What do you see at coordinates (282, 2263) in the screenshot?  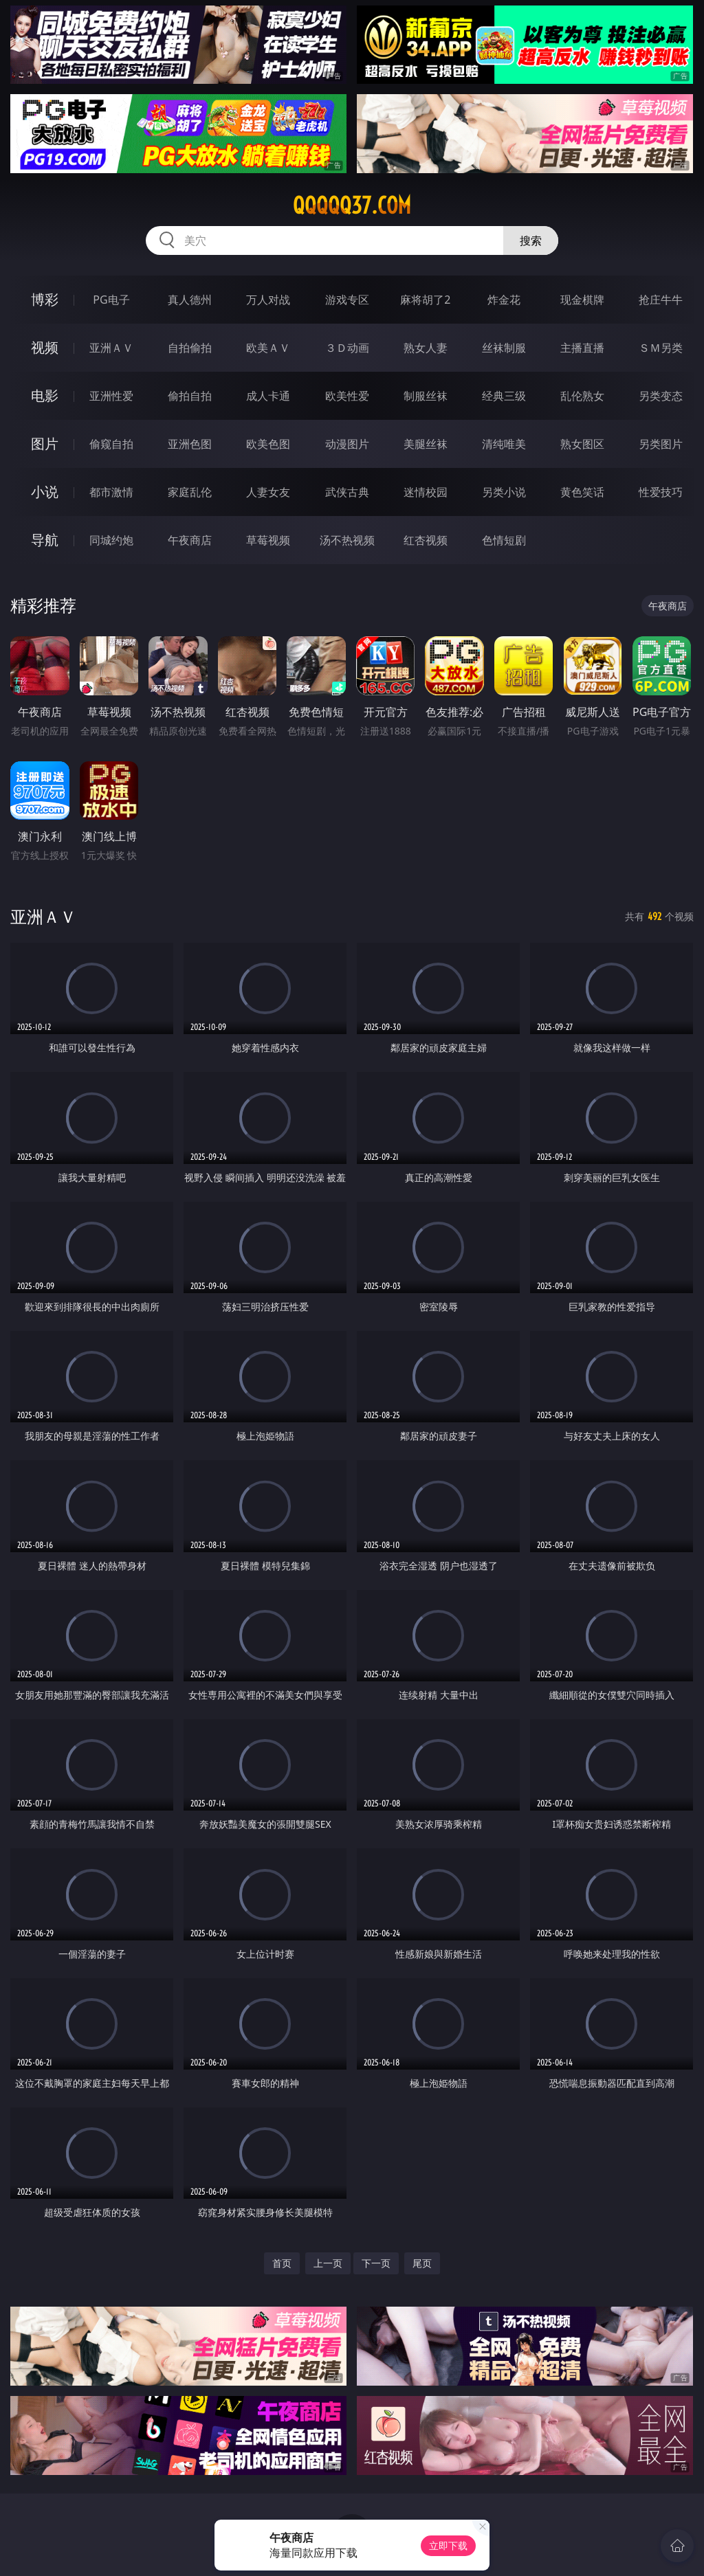 I see `首页` at bounding box center [282, 2263].